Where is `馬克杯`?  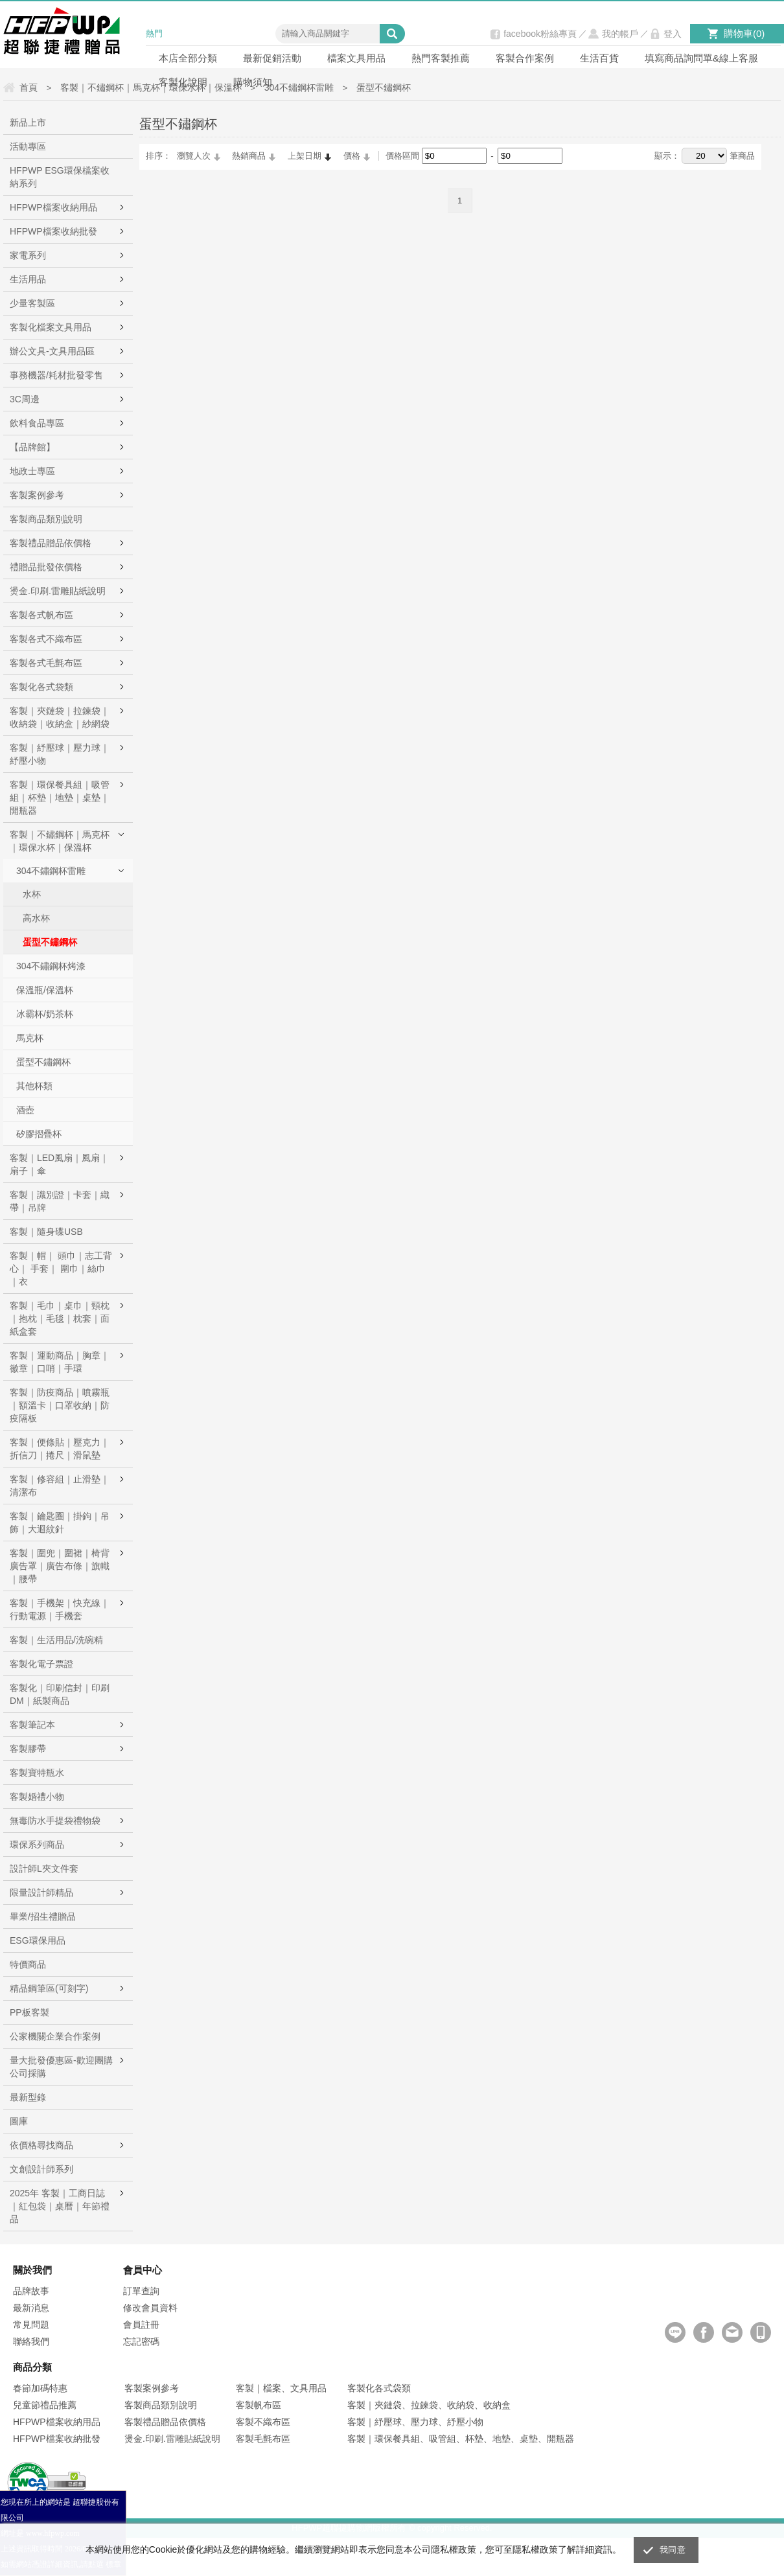
馬克杯 is located at coordinates (29, 1038).